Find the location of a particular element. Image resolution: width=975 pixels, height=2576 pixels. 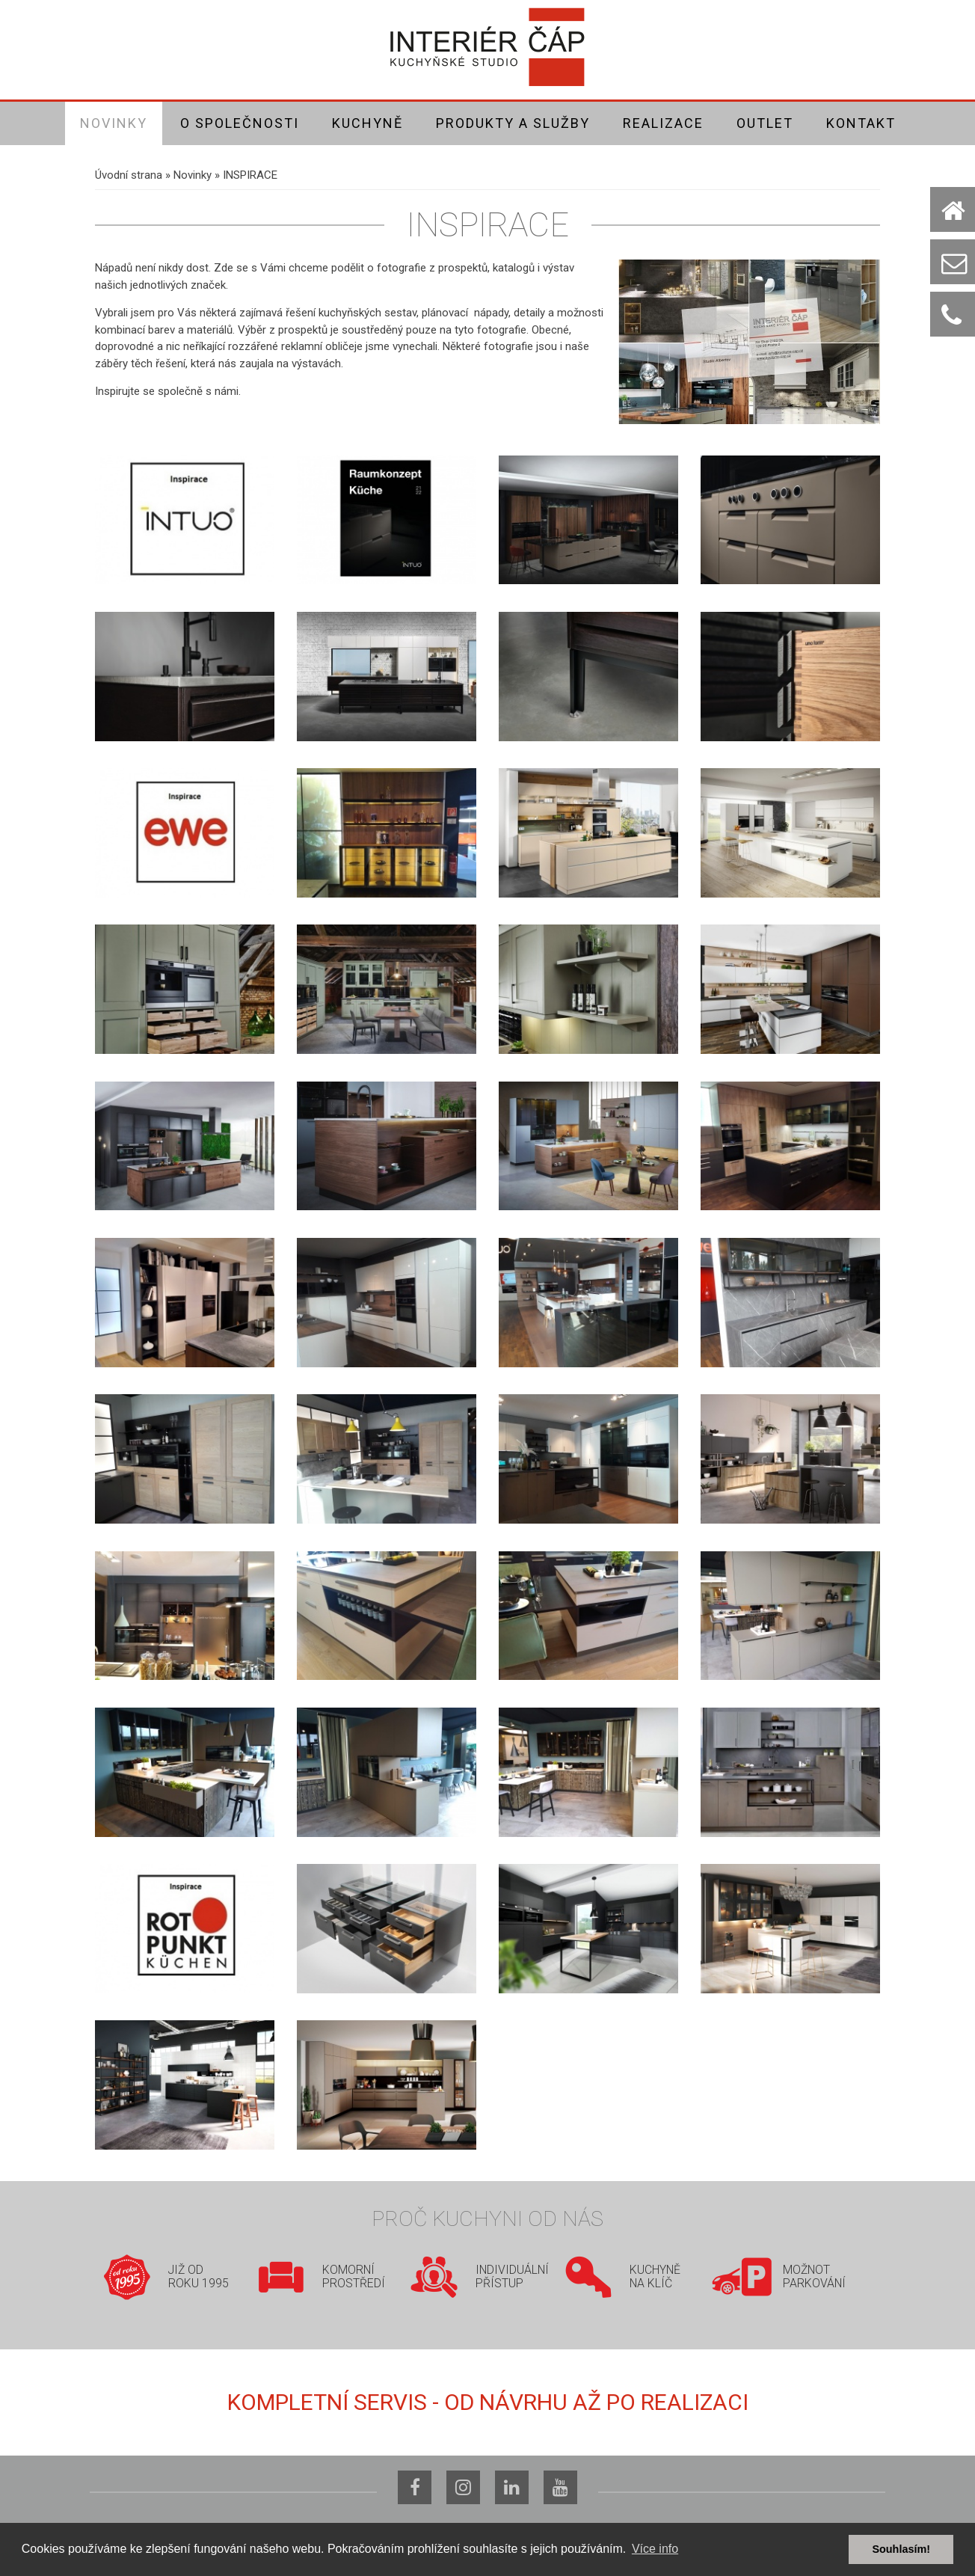

Realizace is located at coordinates (663, 123).